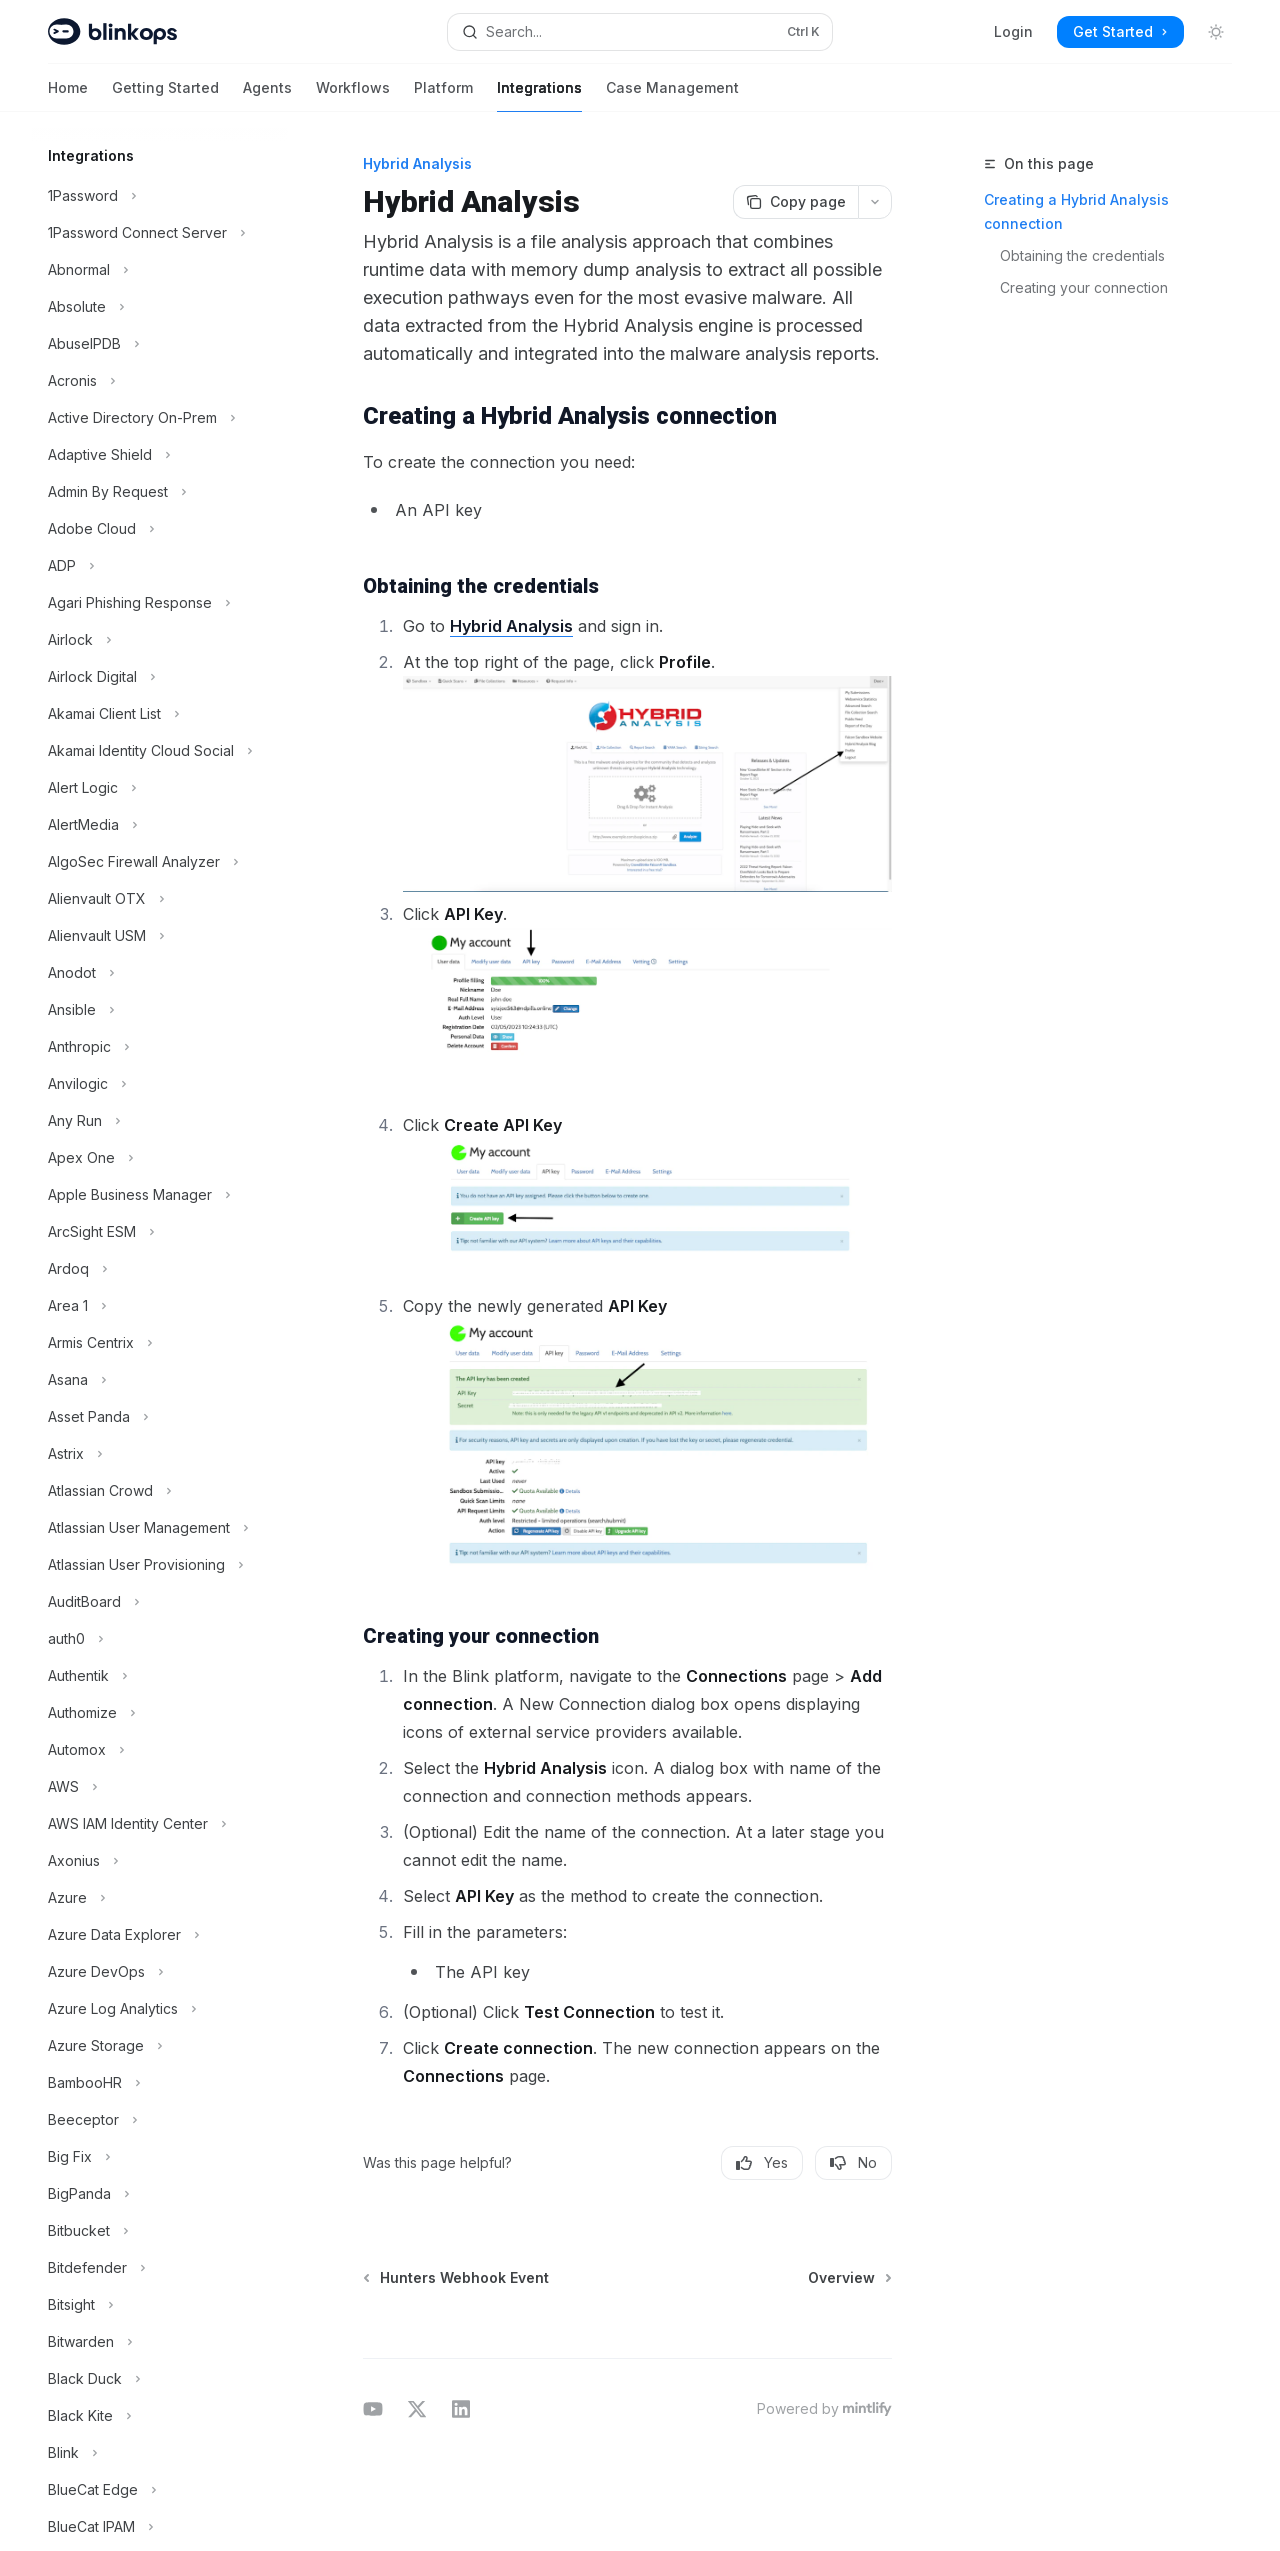 This screenshot has width=1280, height=2551. I want to click on [Toggle Astrix section], so click(160, 1454).